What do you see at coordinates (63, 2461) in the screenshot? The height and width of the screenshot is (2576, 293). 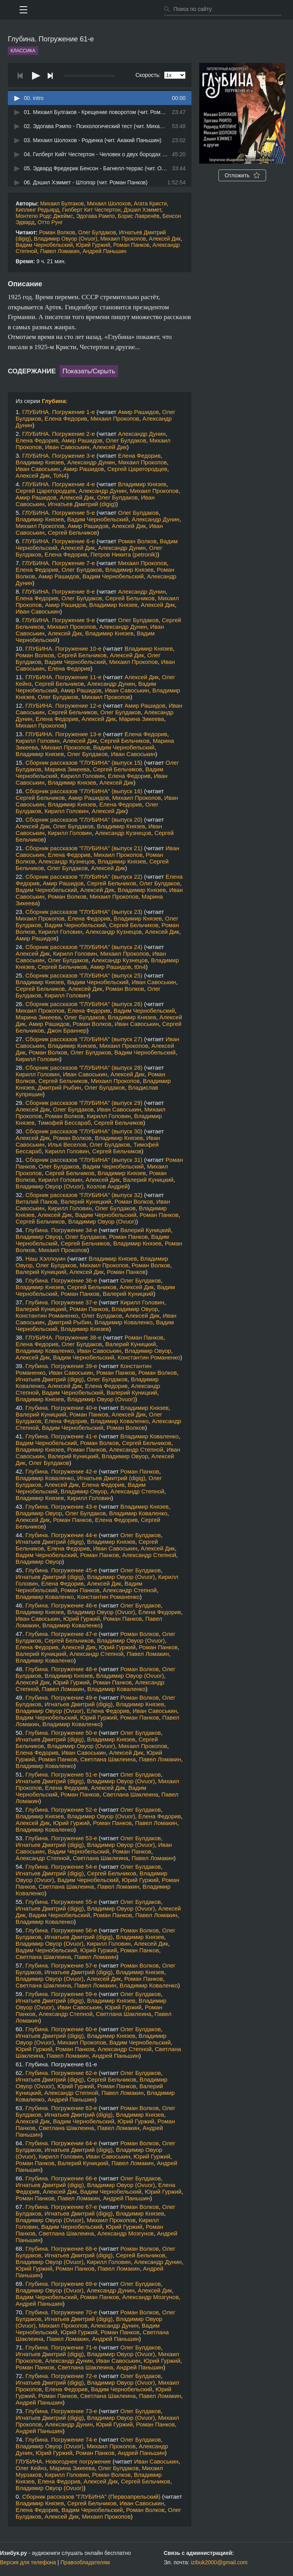 I see `ГЛУБИНА. Новогоднее погружение` at bounding box center [63, 2461].